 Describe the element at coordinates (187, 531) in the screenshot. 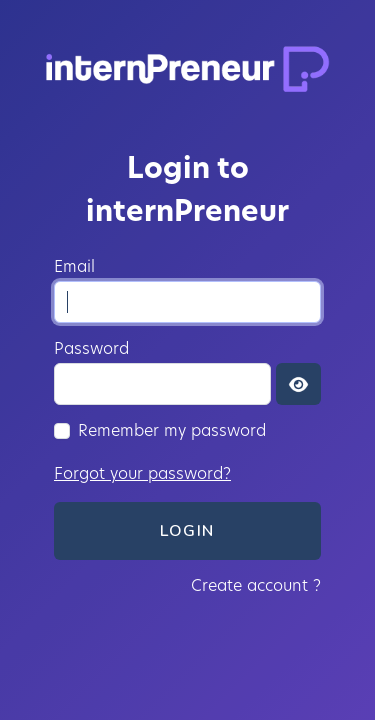

I see `Login` at that location.